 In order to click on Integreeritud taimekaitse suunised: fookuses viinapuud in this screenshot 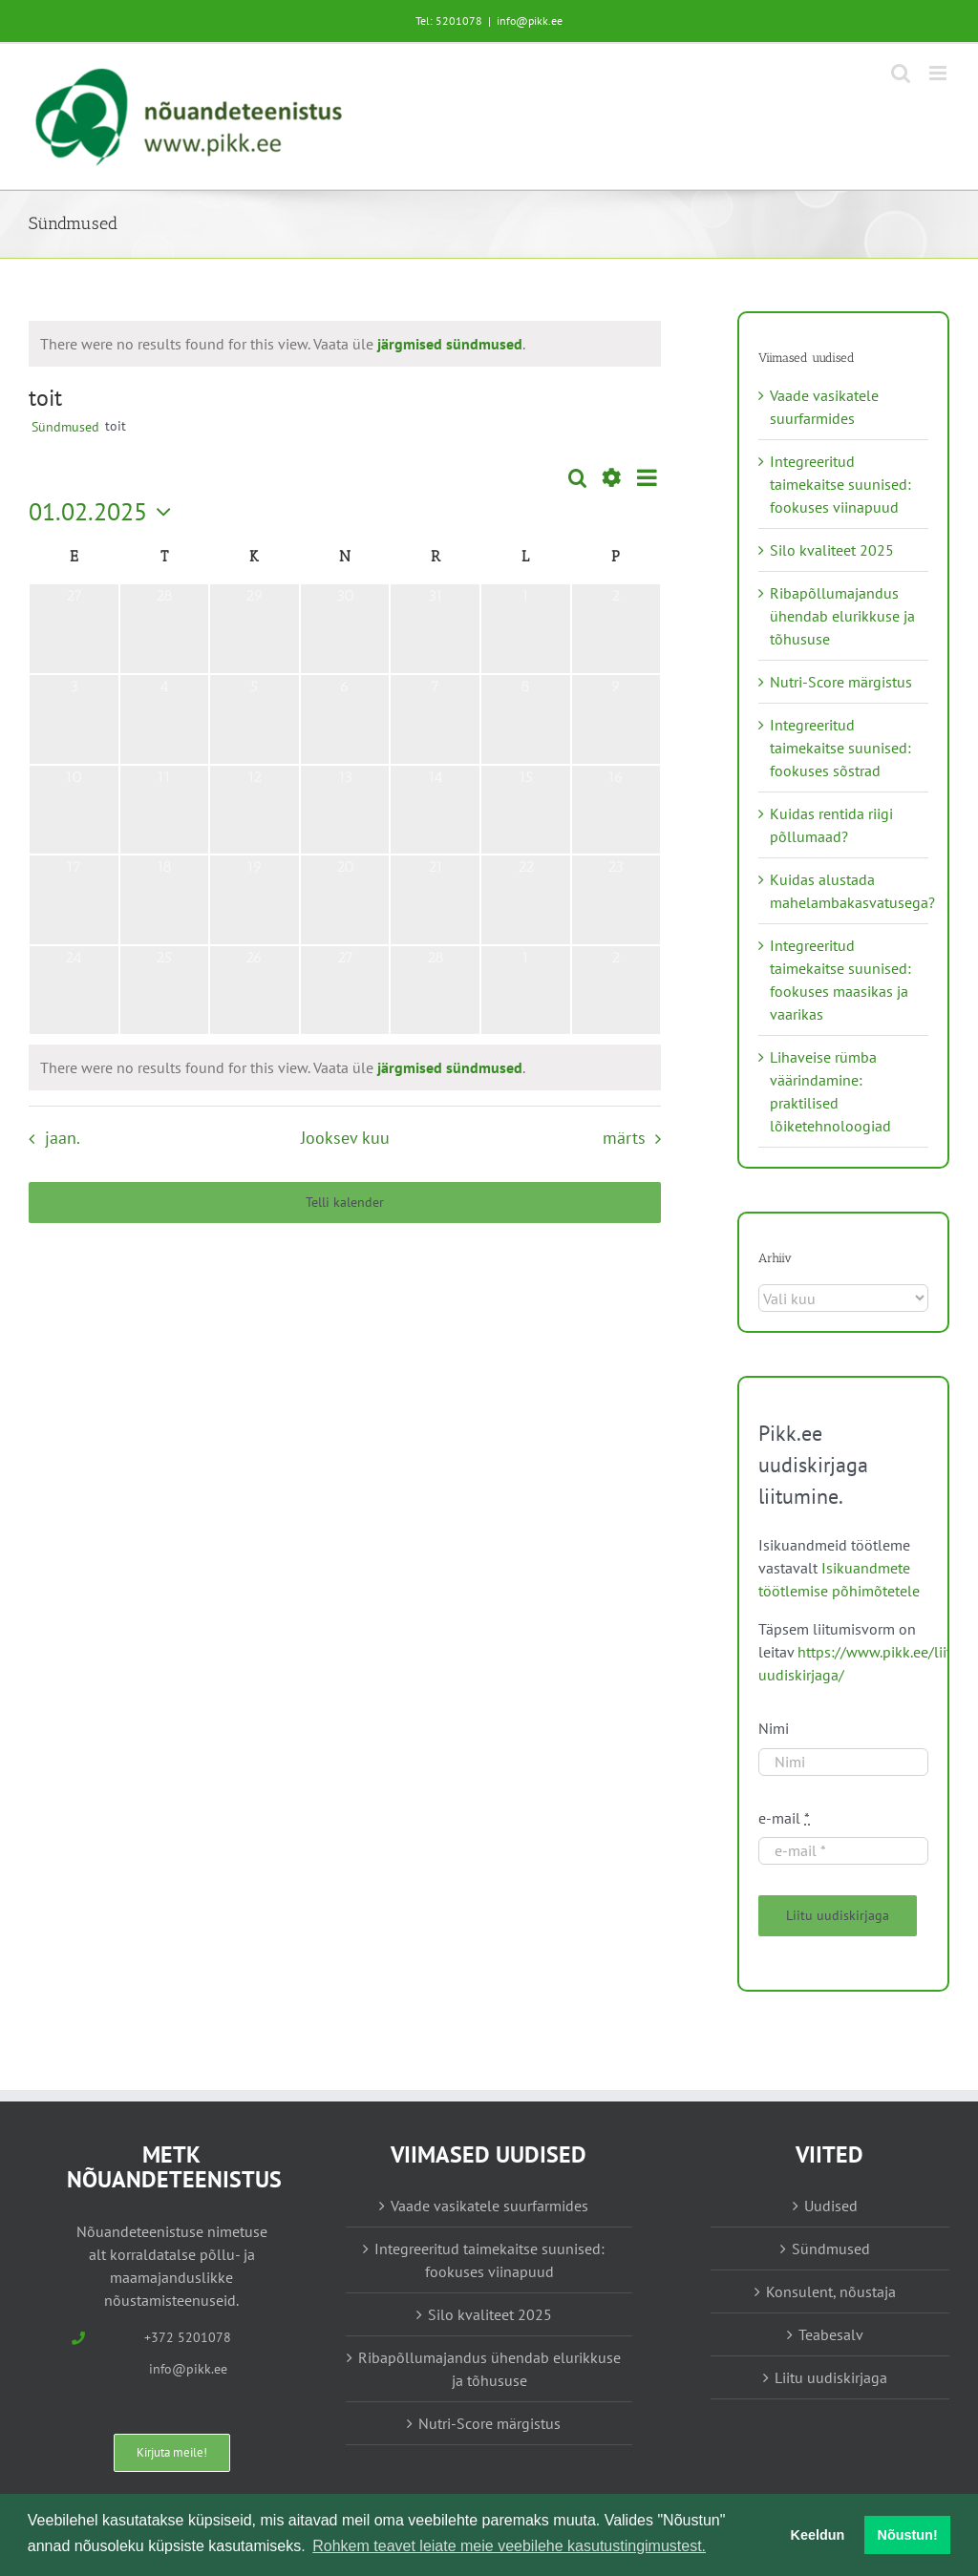, I will do `click(840, 484)`.